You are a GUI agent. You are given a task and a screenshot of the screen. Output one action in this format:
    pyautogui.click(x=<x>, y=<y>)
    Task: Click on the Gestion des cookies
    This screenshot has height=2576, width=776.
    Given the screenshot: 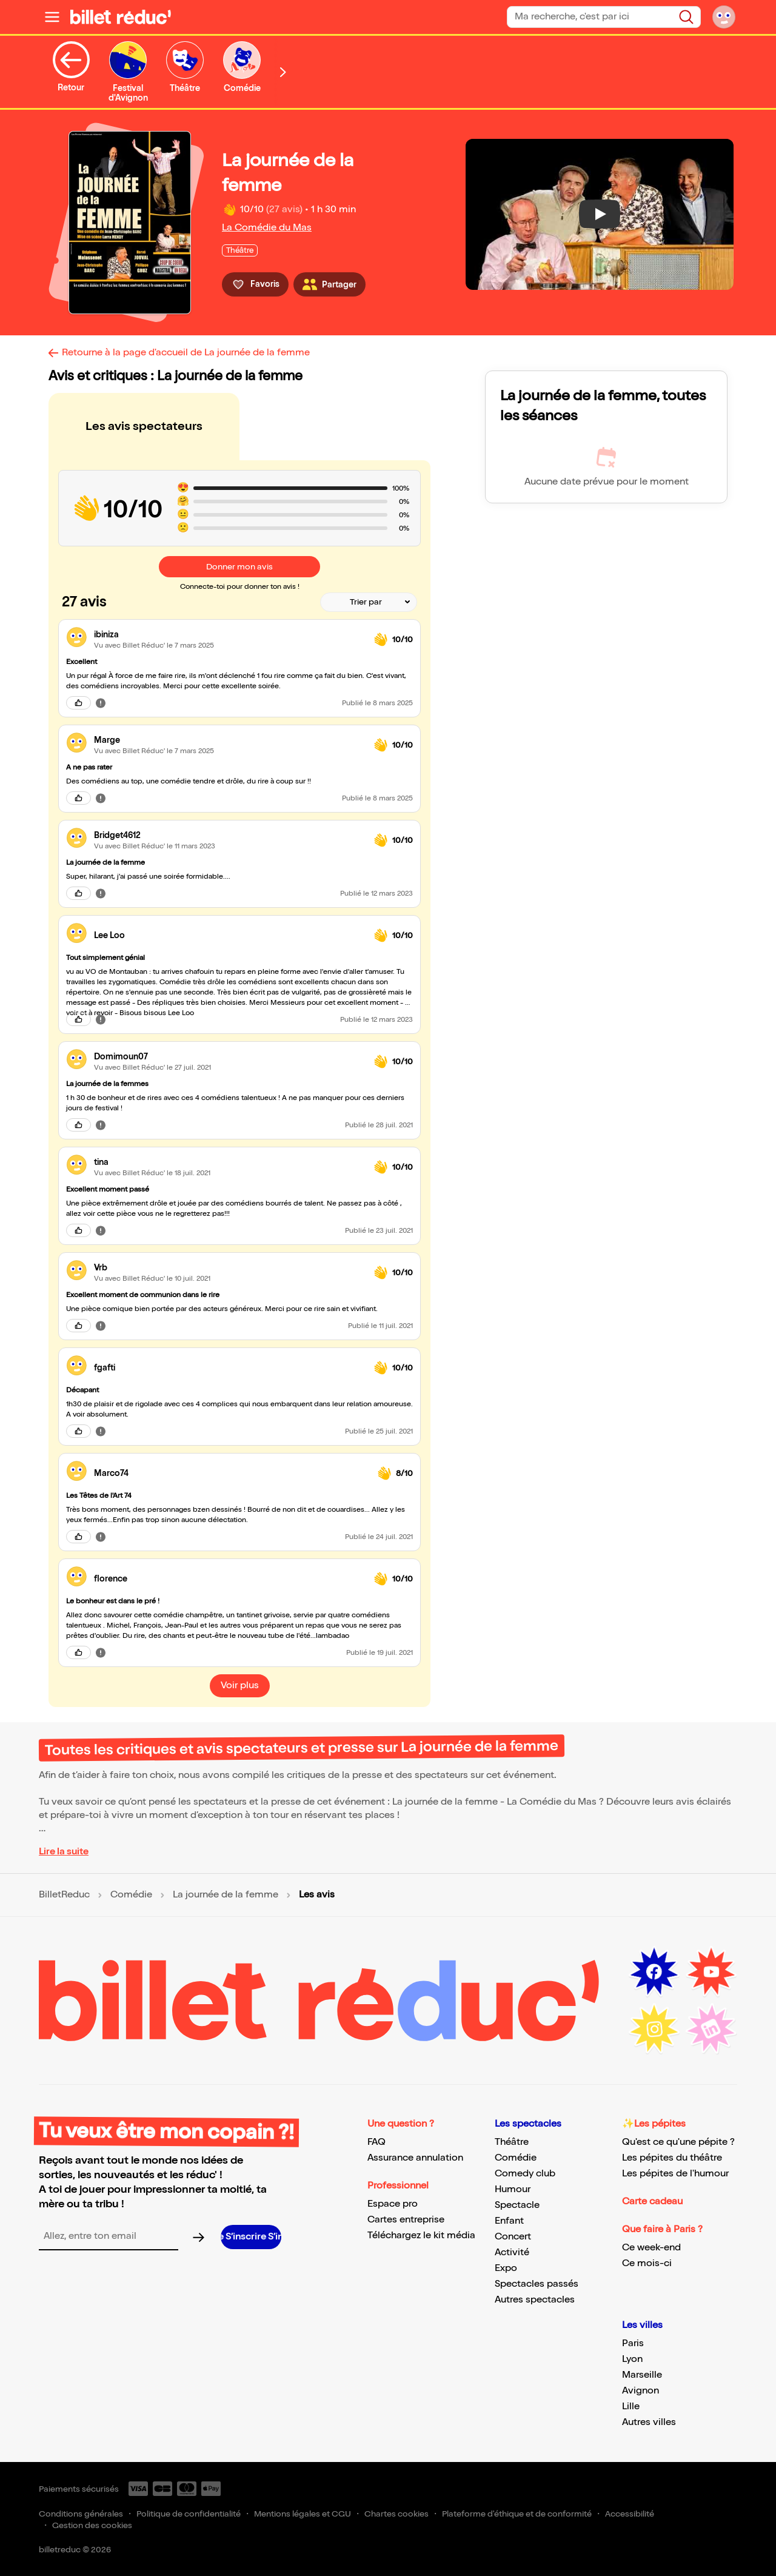 What is the action you would take?
    pyautogui.click(x=92, y=2525)
    